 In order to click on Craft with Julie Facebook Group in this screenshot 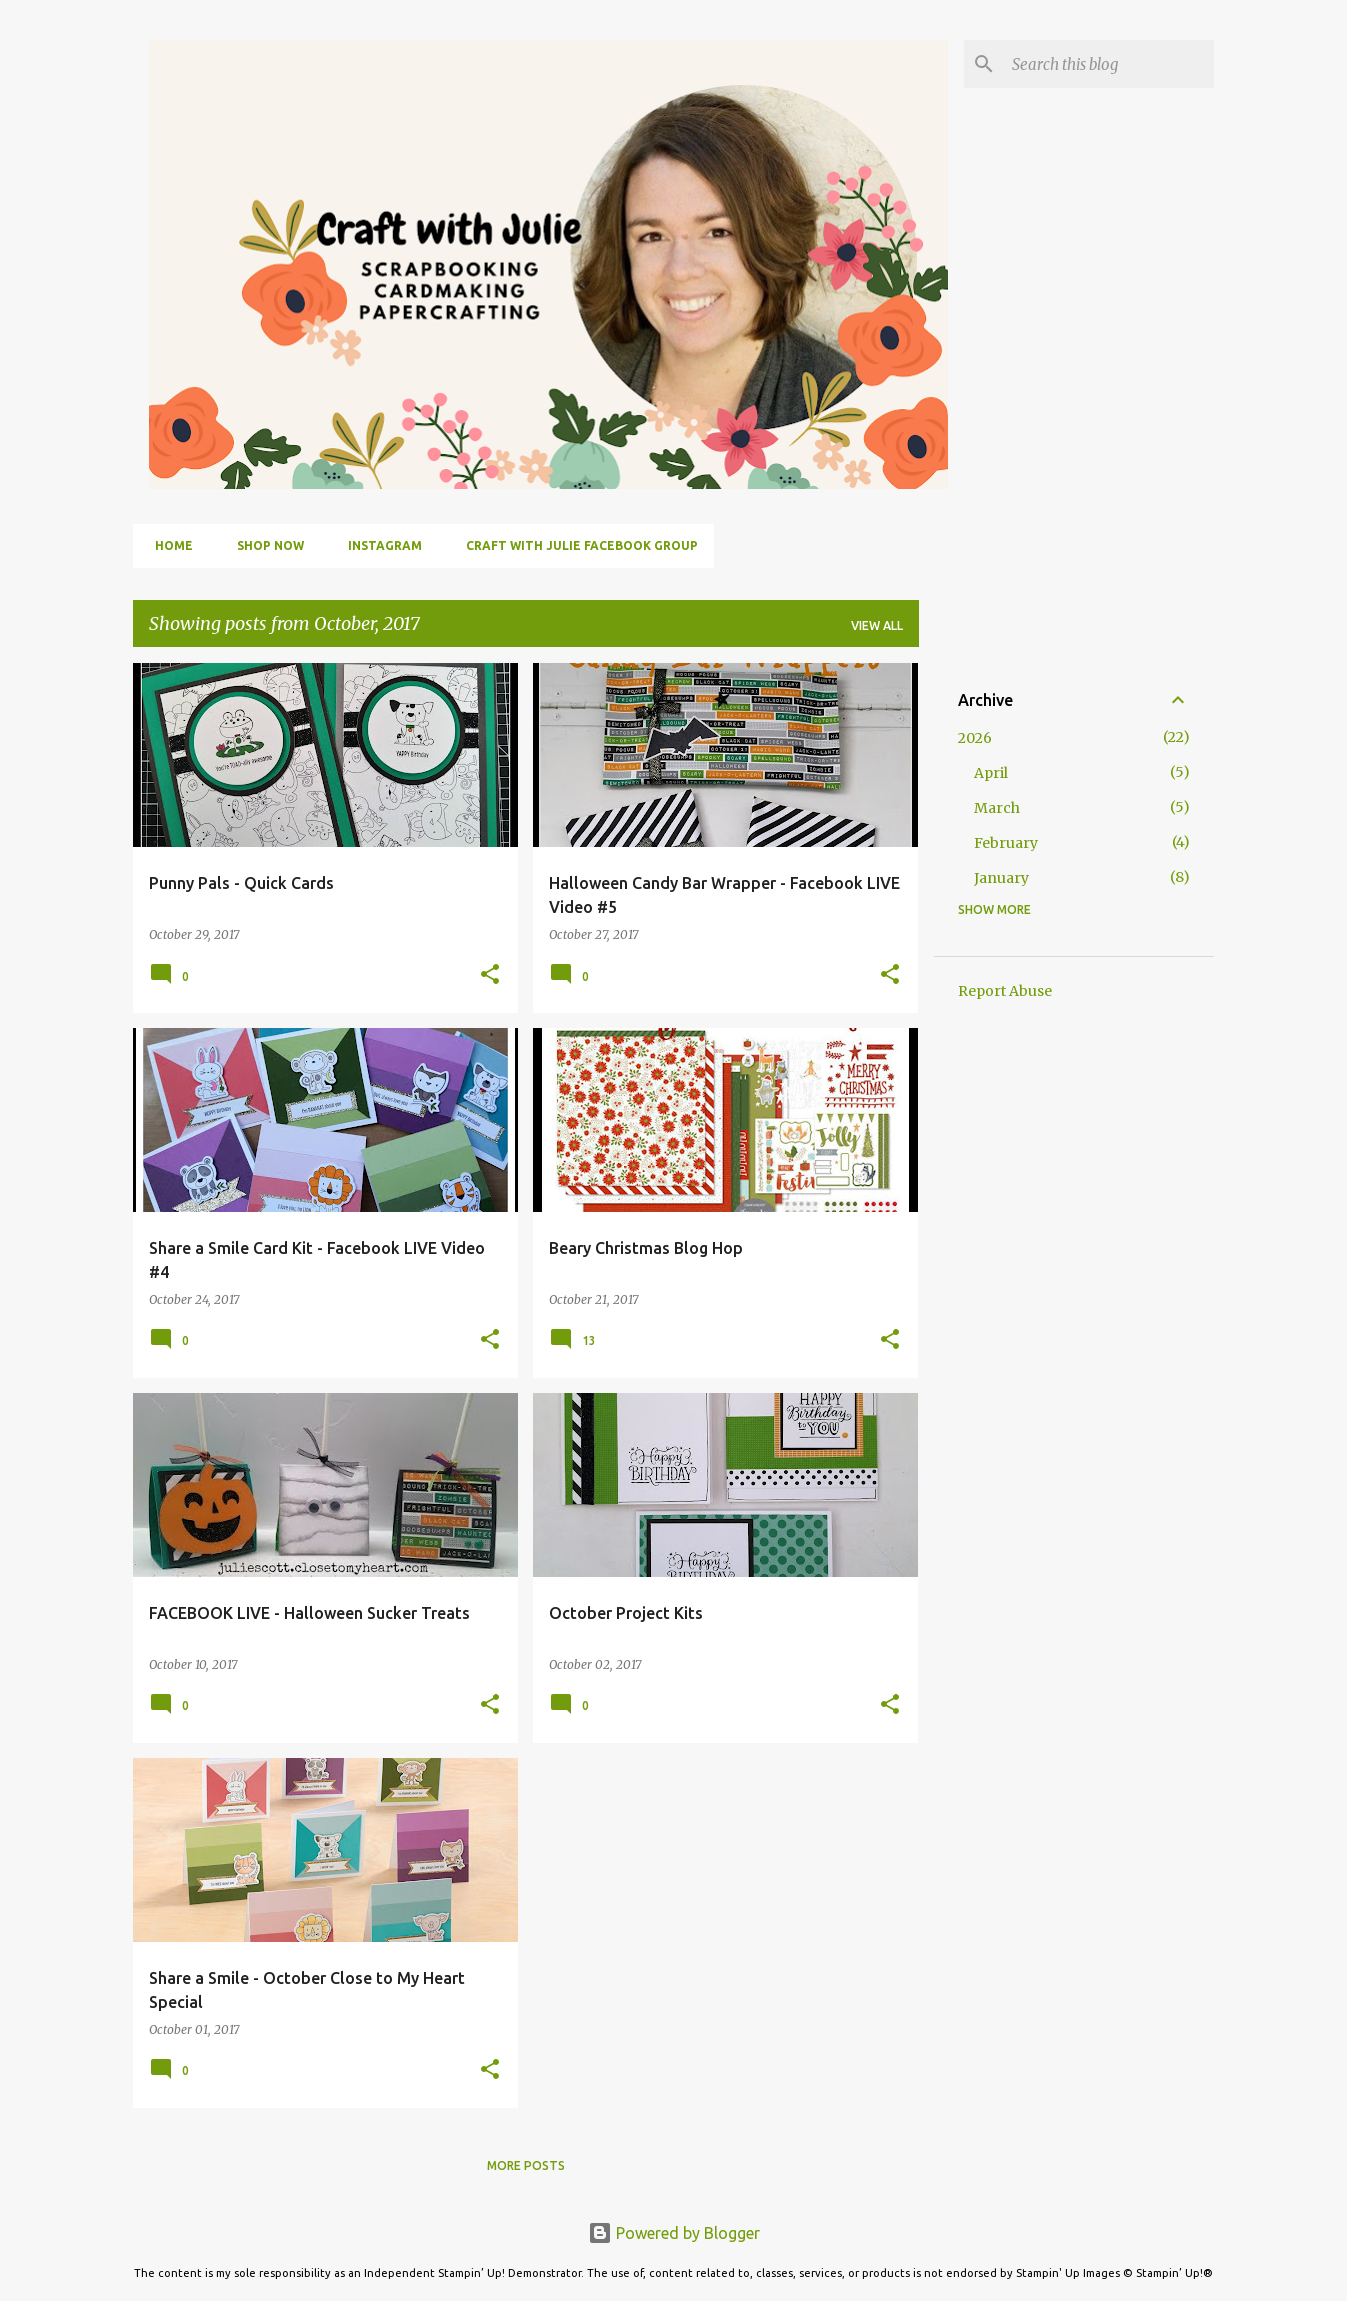, I will do `click(576, 545)`.